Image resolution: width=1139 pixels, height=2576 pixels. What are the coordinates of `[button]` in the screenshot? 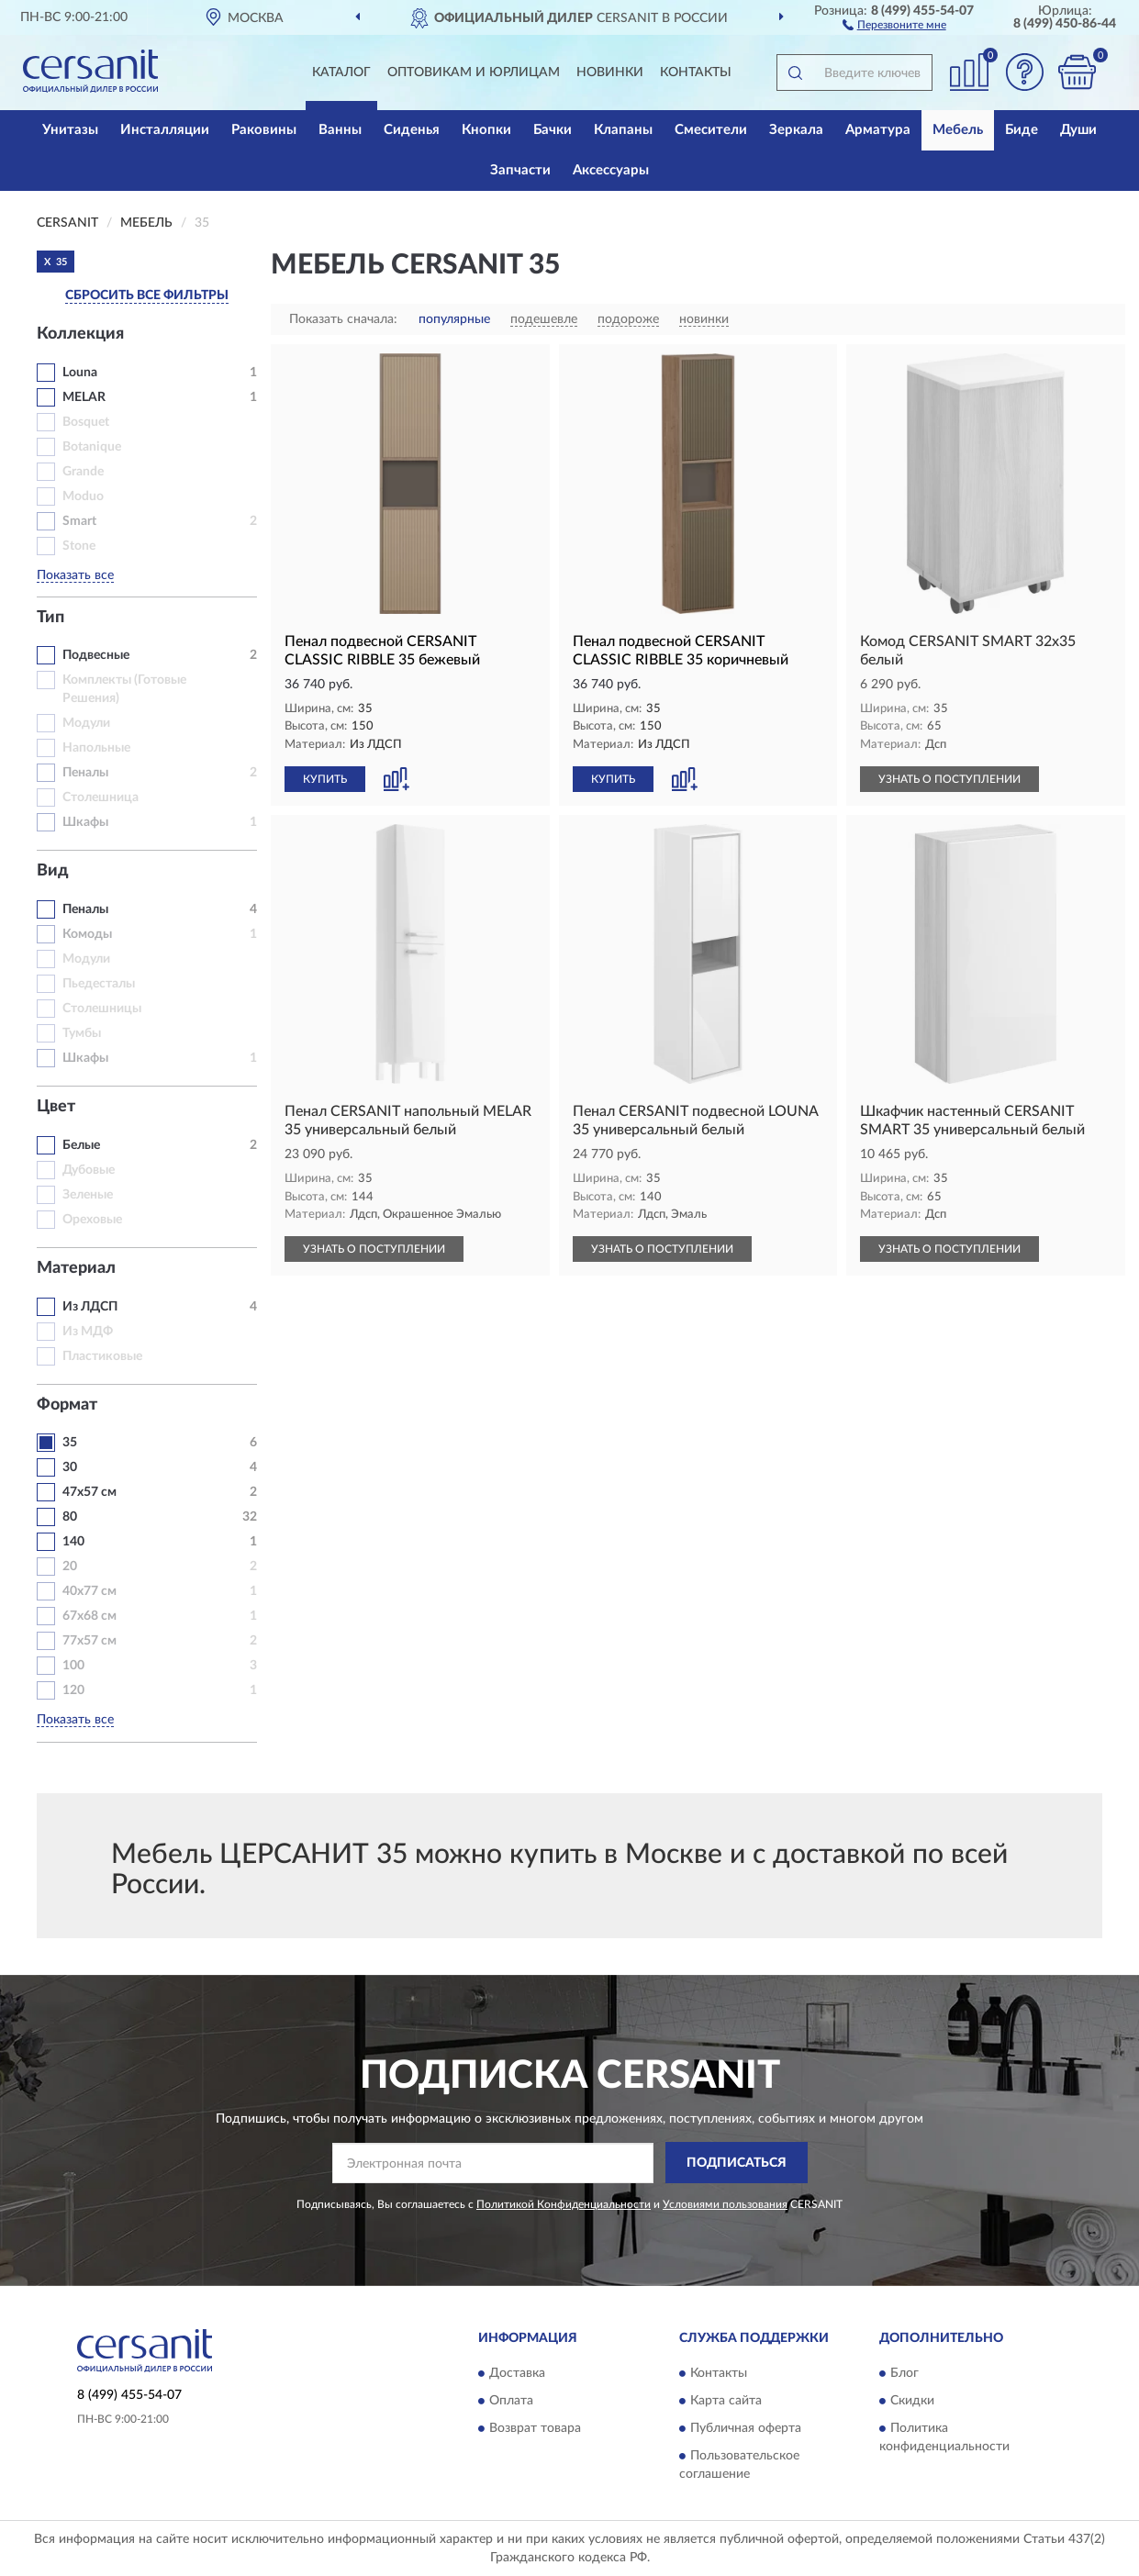 It's located at (894, 23).